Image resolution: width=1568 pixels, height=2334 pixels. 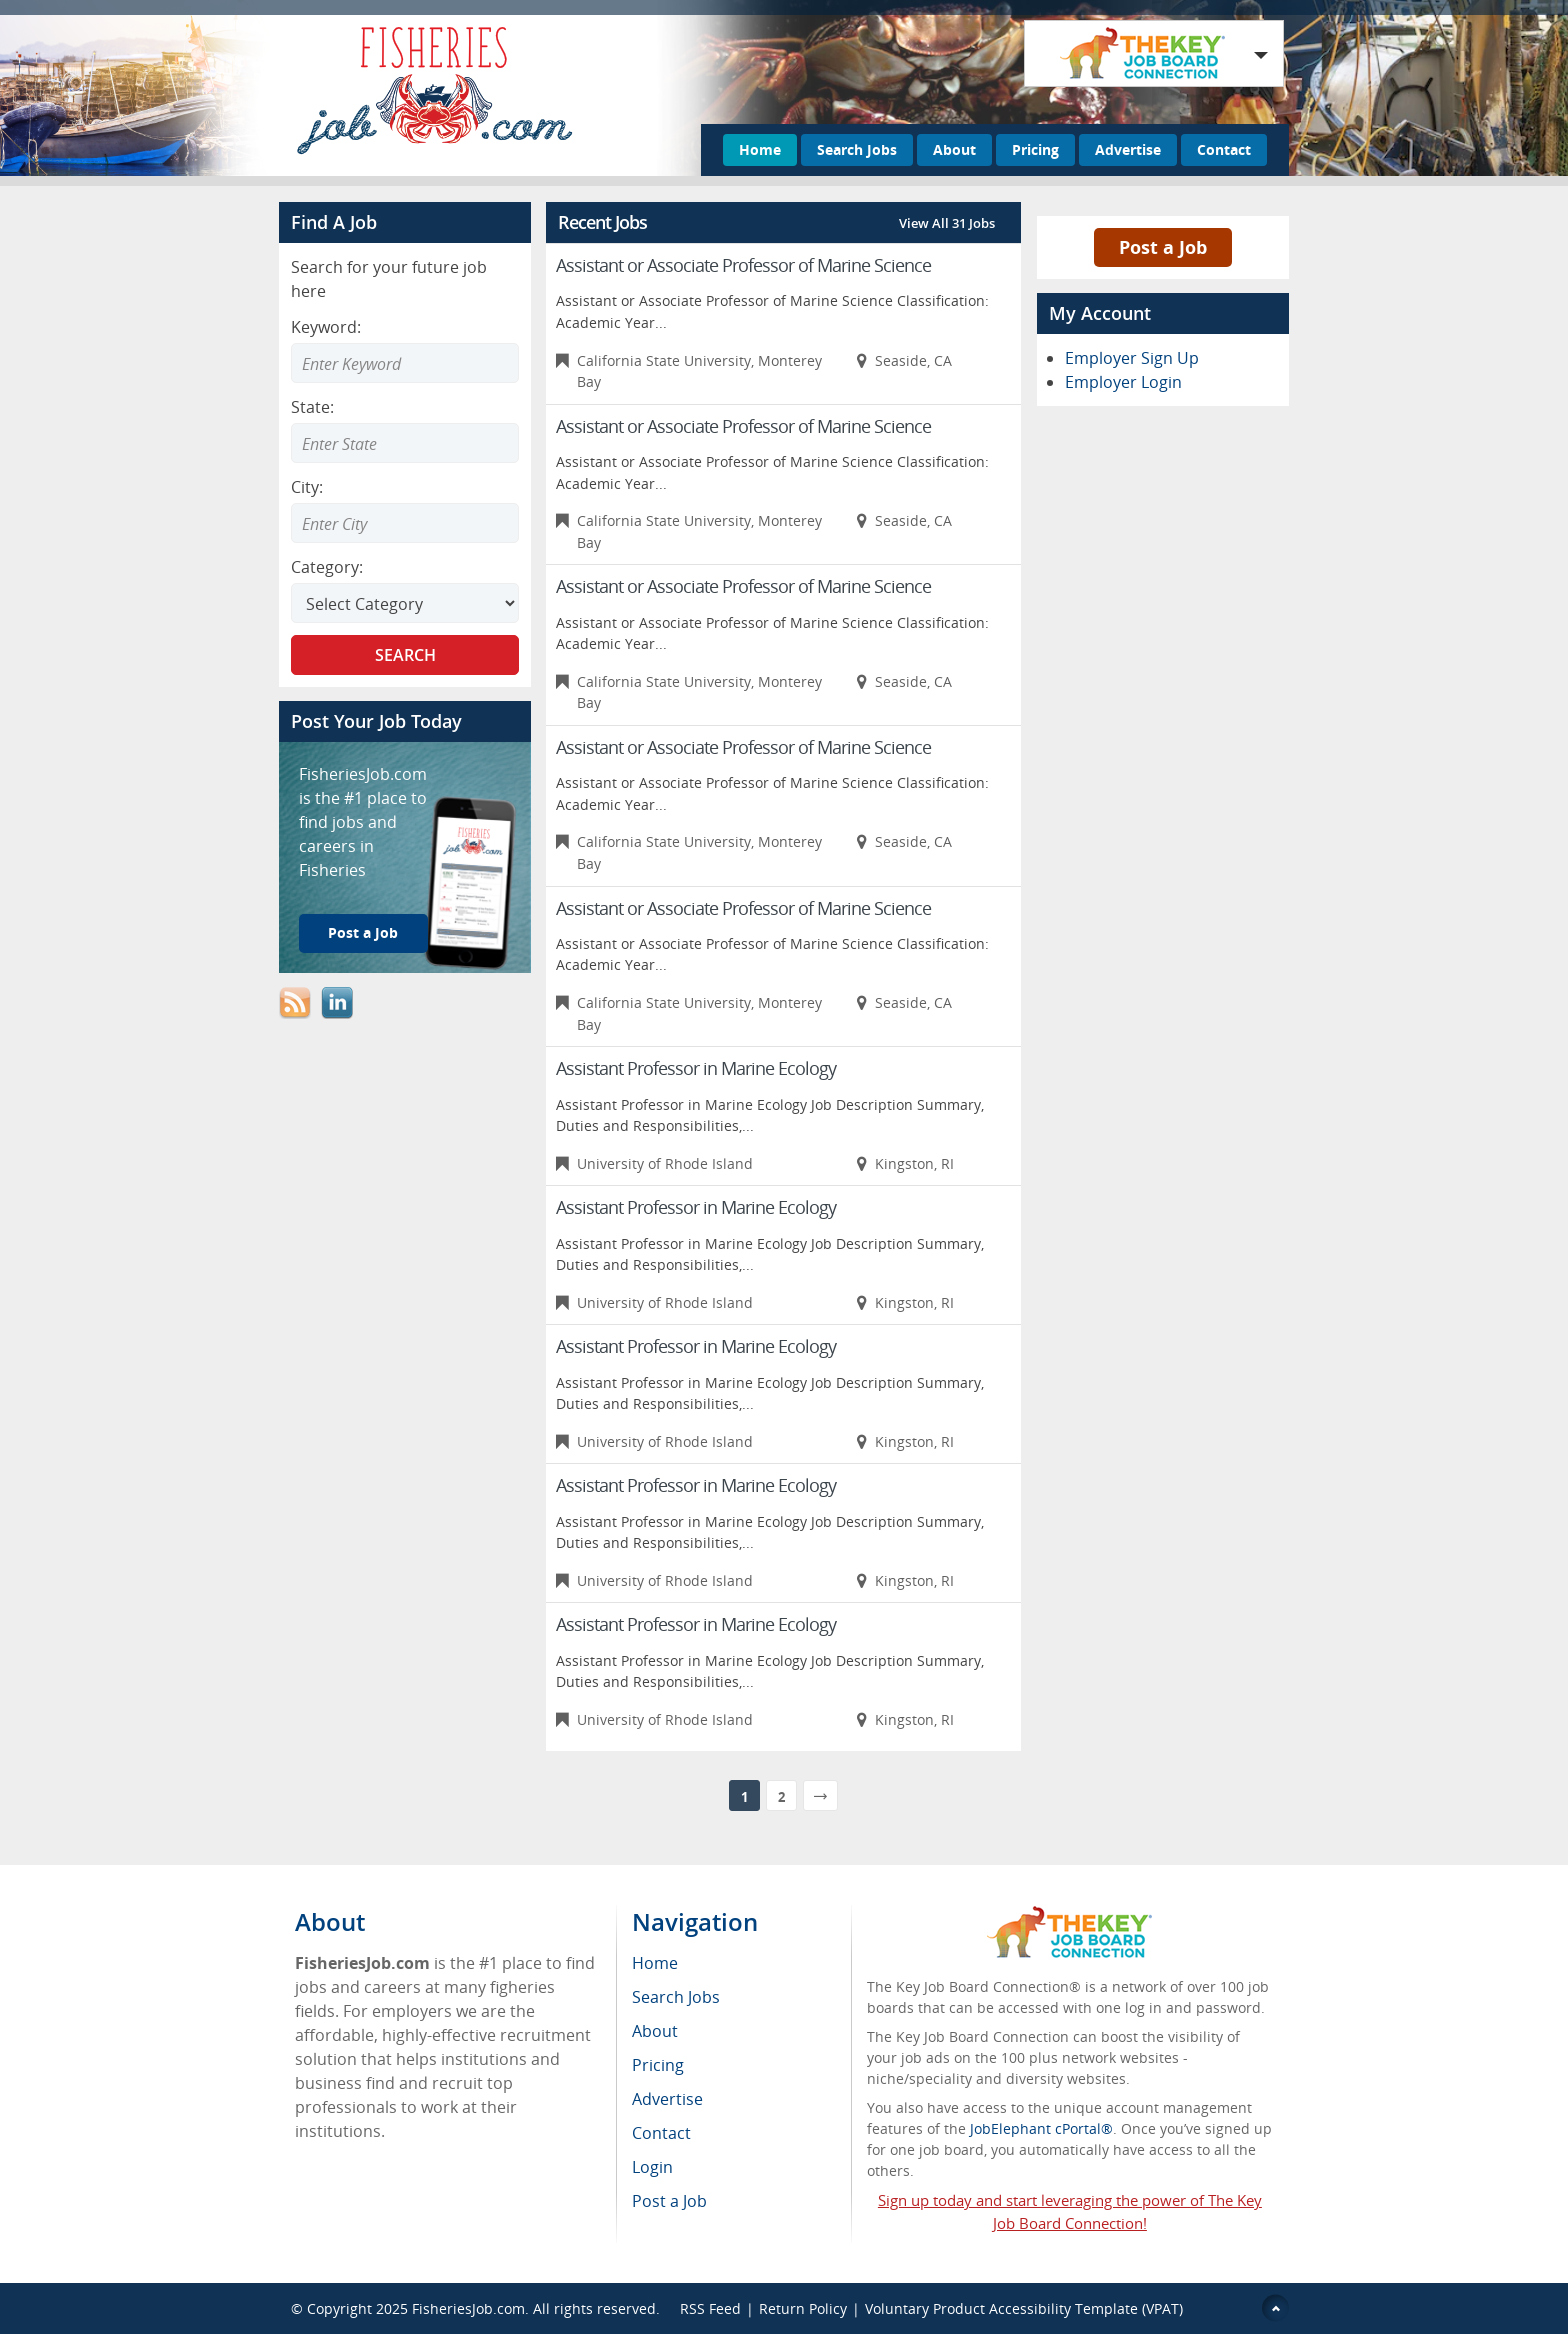 What do you see at coordinates (710, 2308) in the screenshot?
I see `RSS Feed` at bounding box center [710, 2308].